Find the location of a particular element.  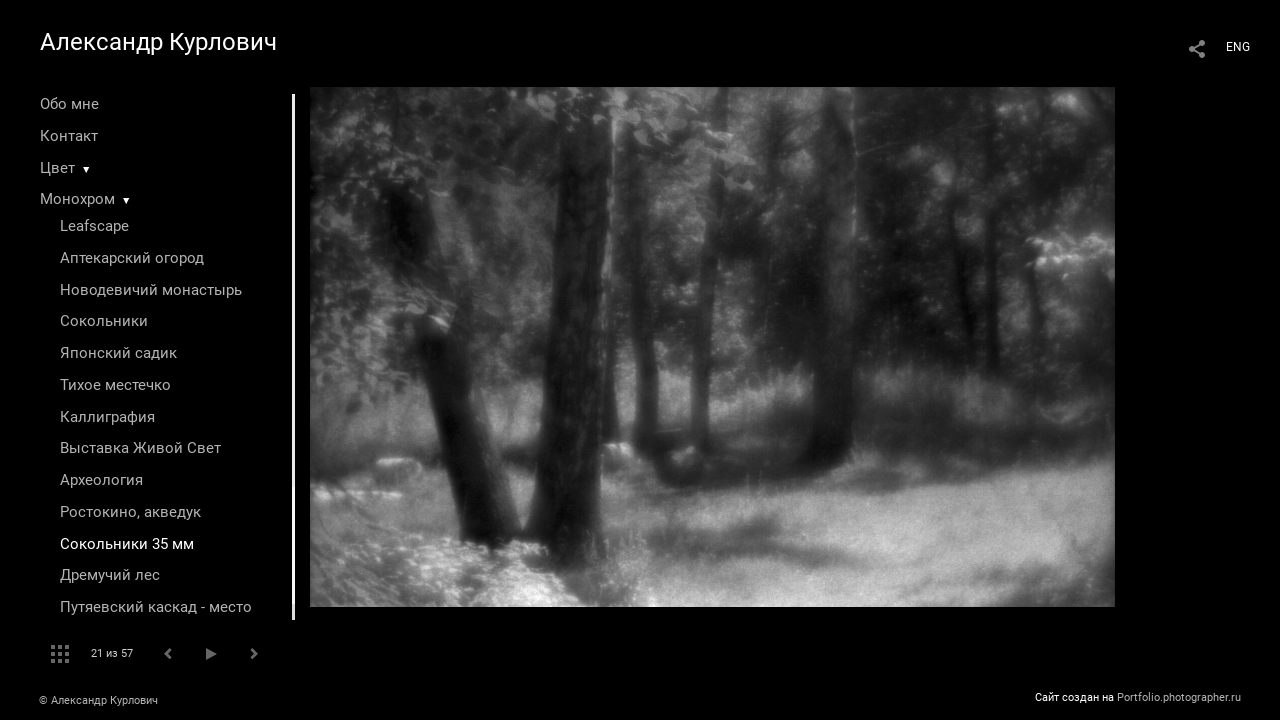

Выставка Живой Свет is located at coordinates (140, 448).